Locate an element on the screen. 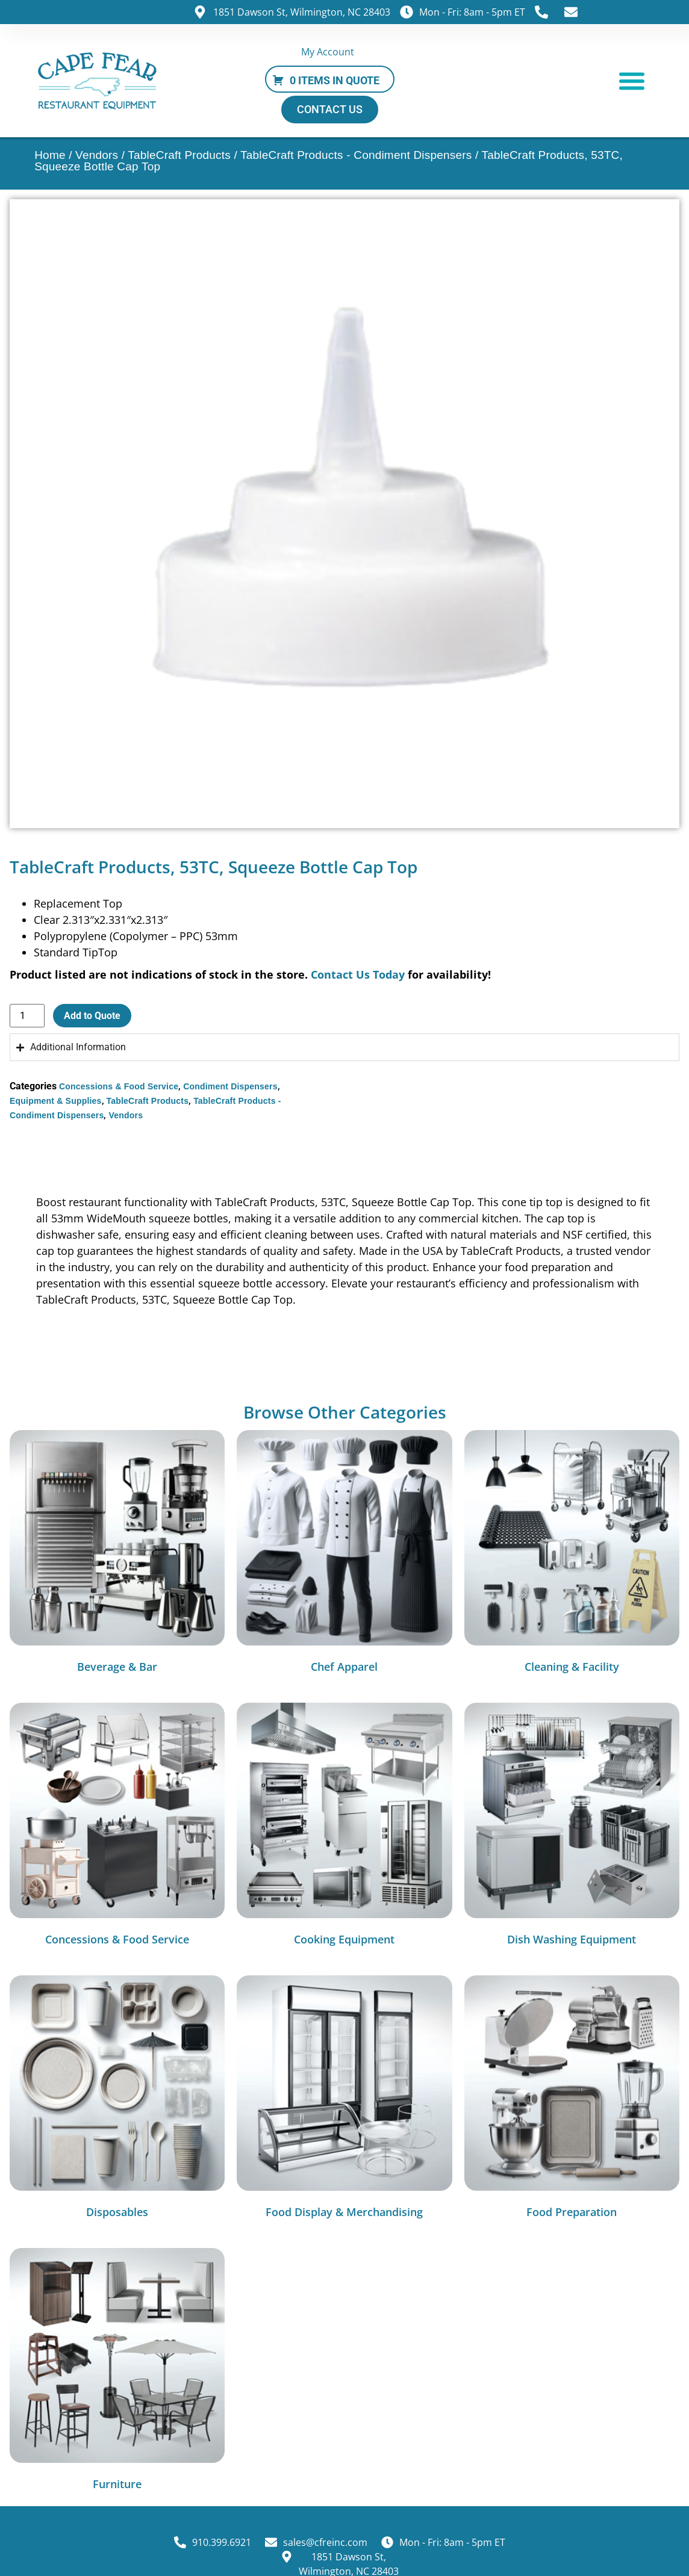 The width and height of the screenshot is (689, 2576). TableCraft Products - Condiment Dispensers is located at coordinates (356, 155).